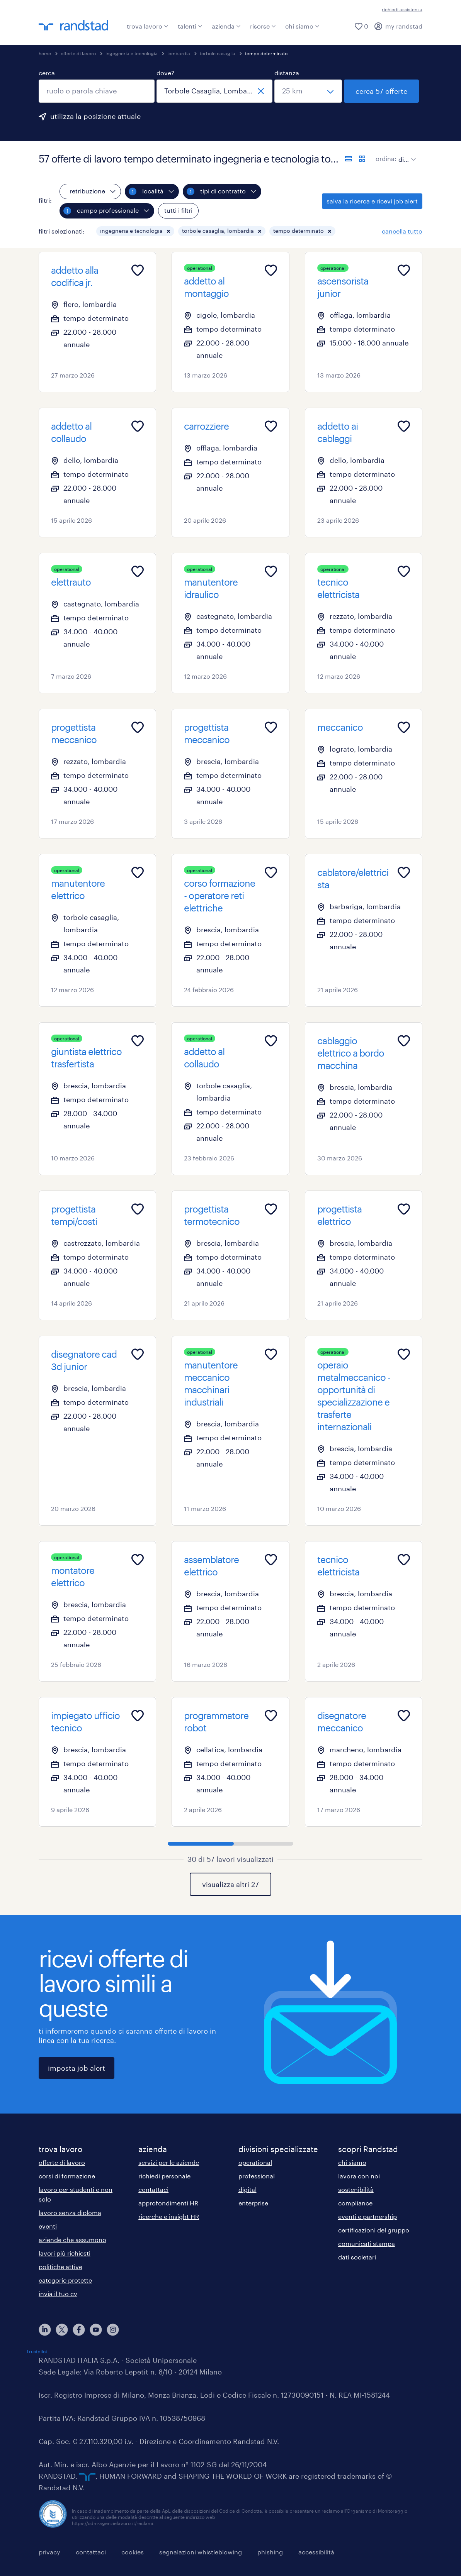 The width and height of the screenshot is (461, 2576). I want to click on [chiudi], so click(261, 91).